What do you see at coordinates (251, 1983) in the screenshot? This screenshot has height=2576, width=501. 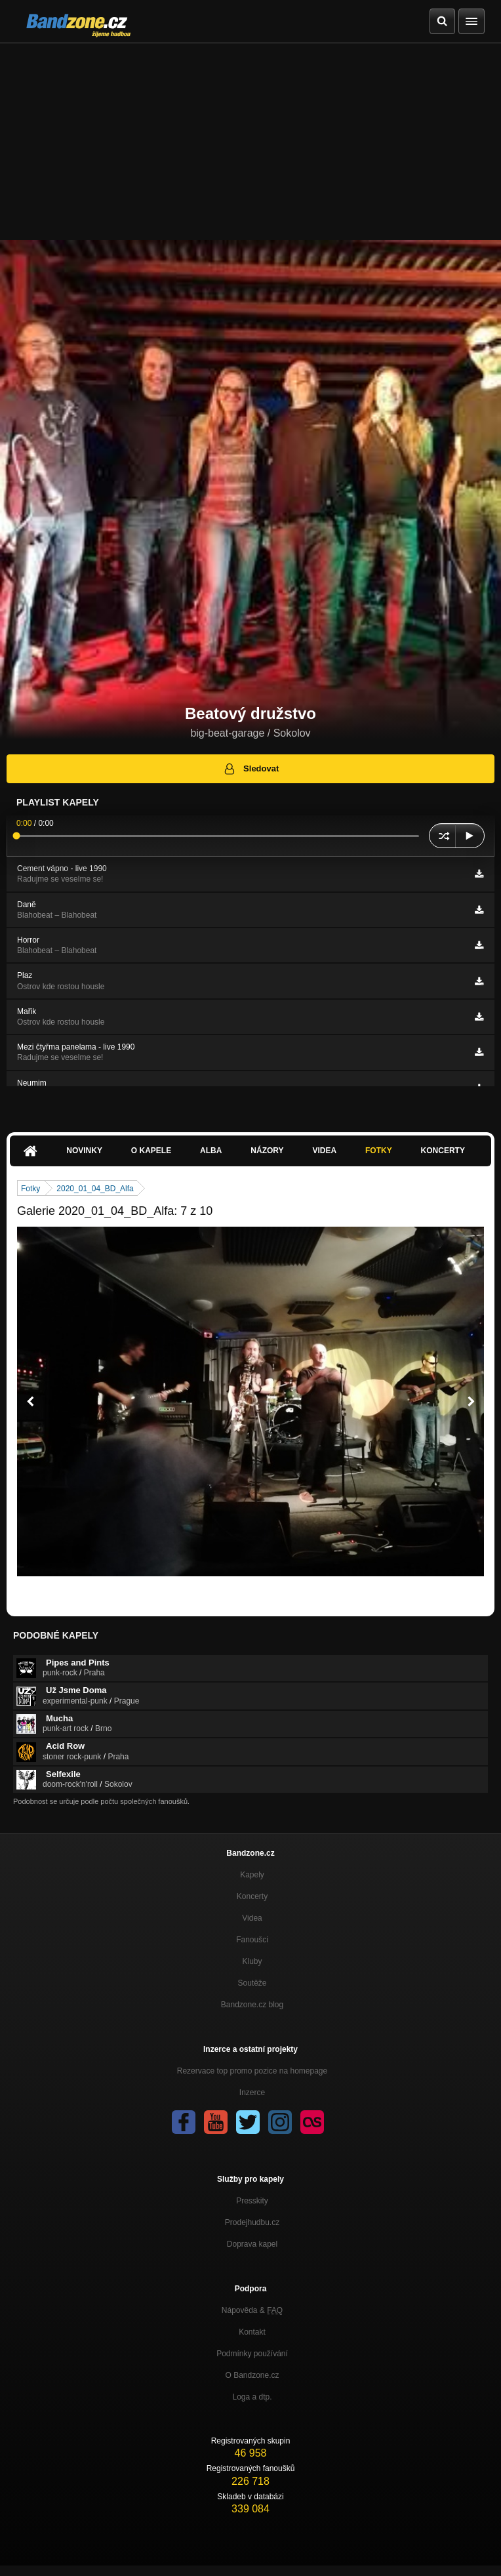 I see `Soutěže` at bounding box center [251, 1983].